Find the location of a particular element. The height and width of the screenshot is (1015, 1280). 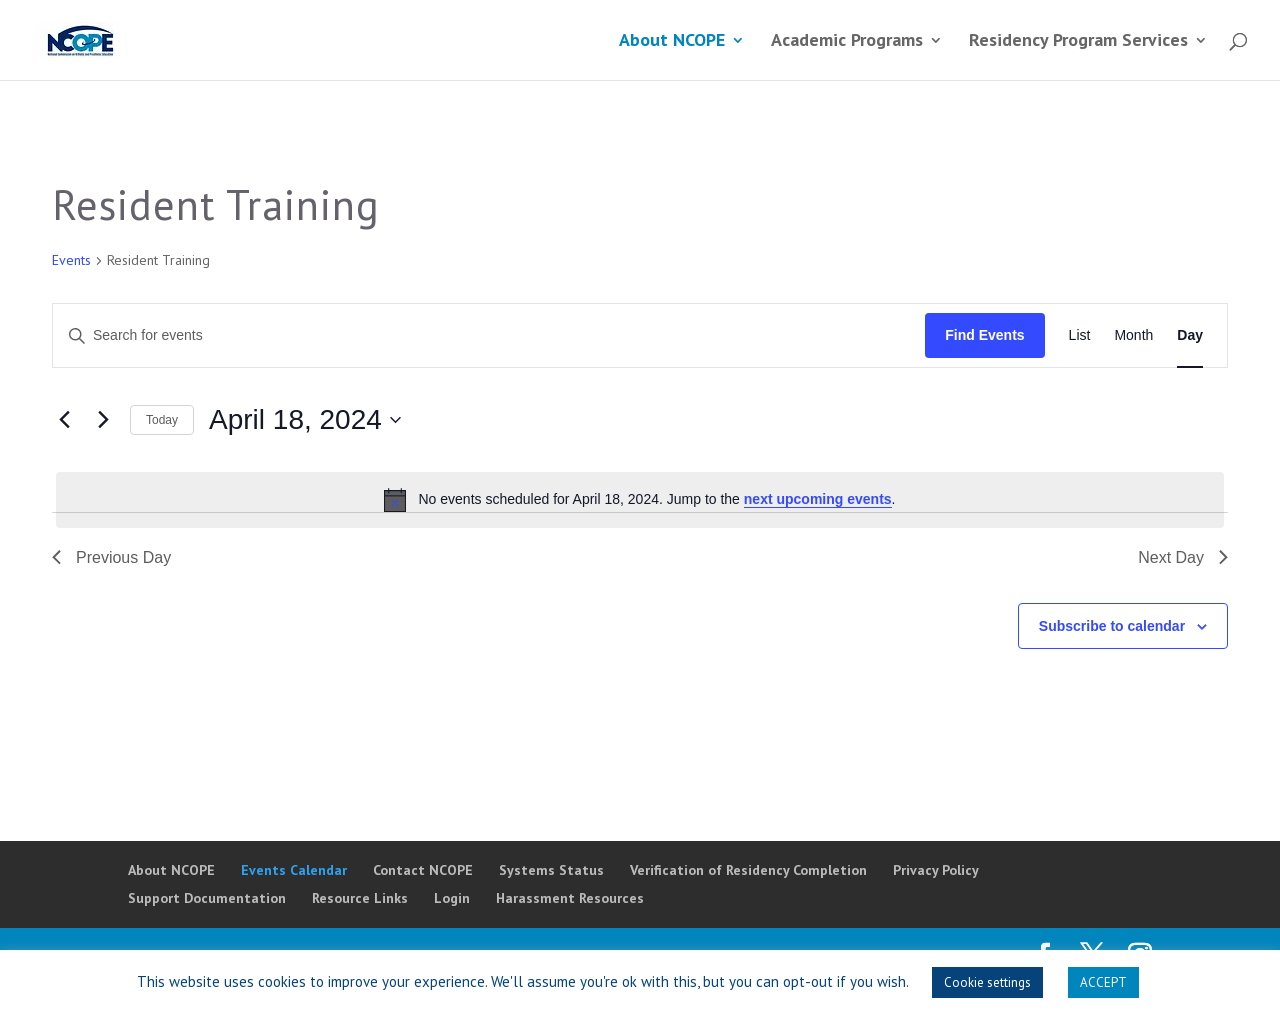

Contact NCOPE is located at coordinates (423, 870).